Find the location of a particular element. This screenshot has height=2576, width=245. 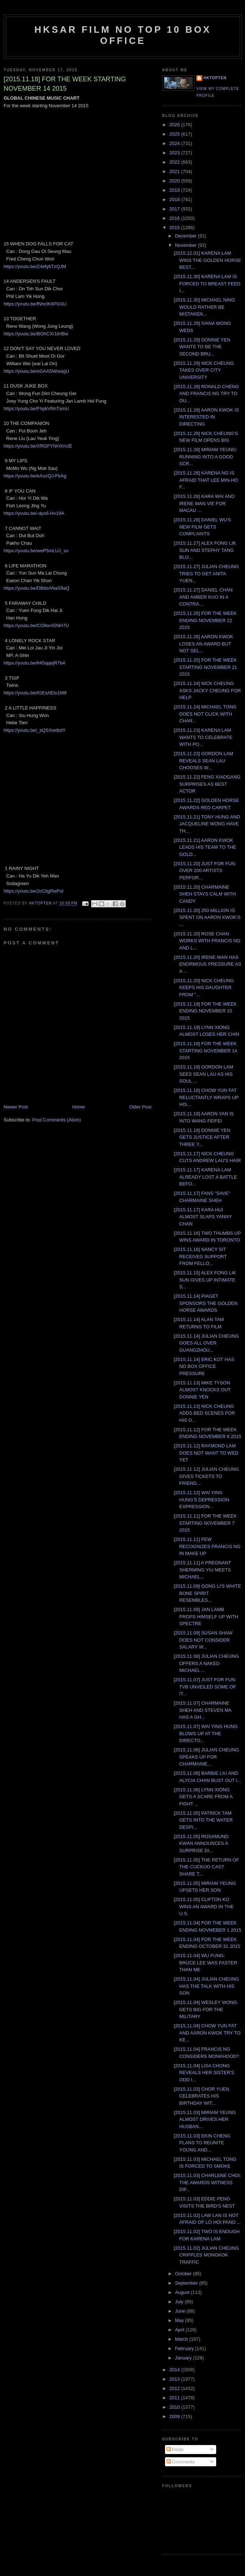

[2015.11.13] NICK CHEUNG ADDS BED SCENES FOR HIS O... is located at coordinates (204, 1413).